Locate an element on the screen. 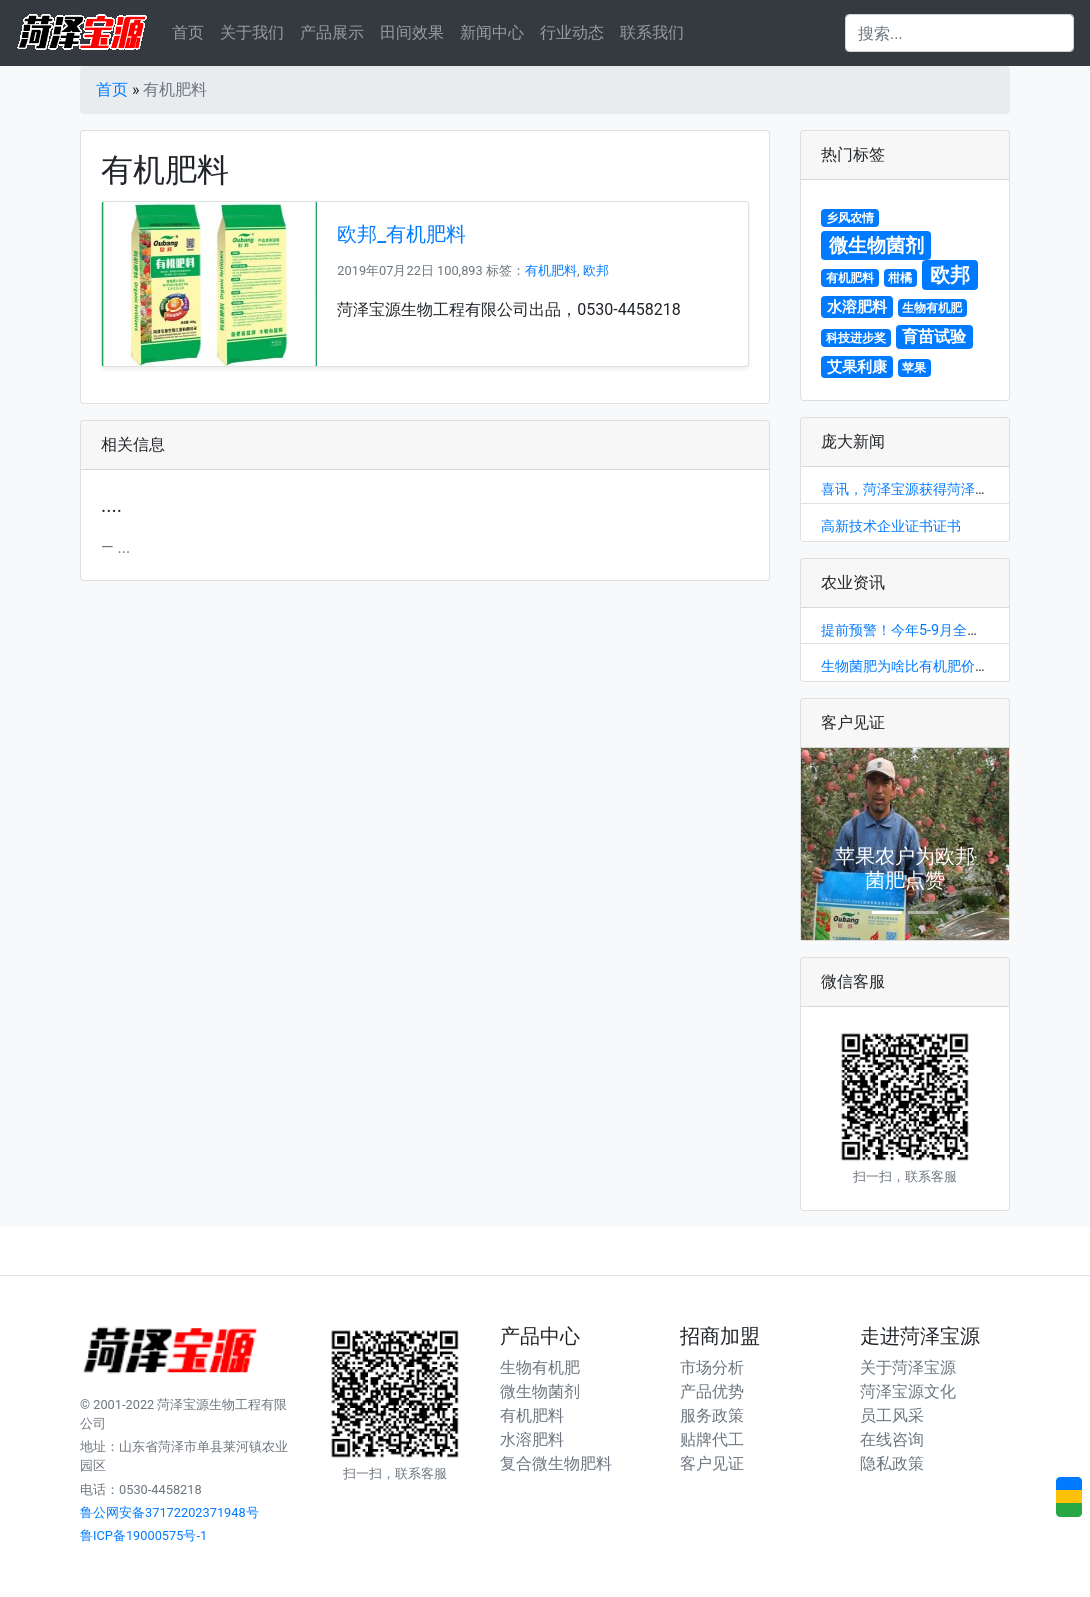 The width and height of the screenshot is (1090, 1597). 柑橘 [柑橘 (1个项目)] is located at coordinates (900, 278).